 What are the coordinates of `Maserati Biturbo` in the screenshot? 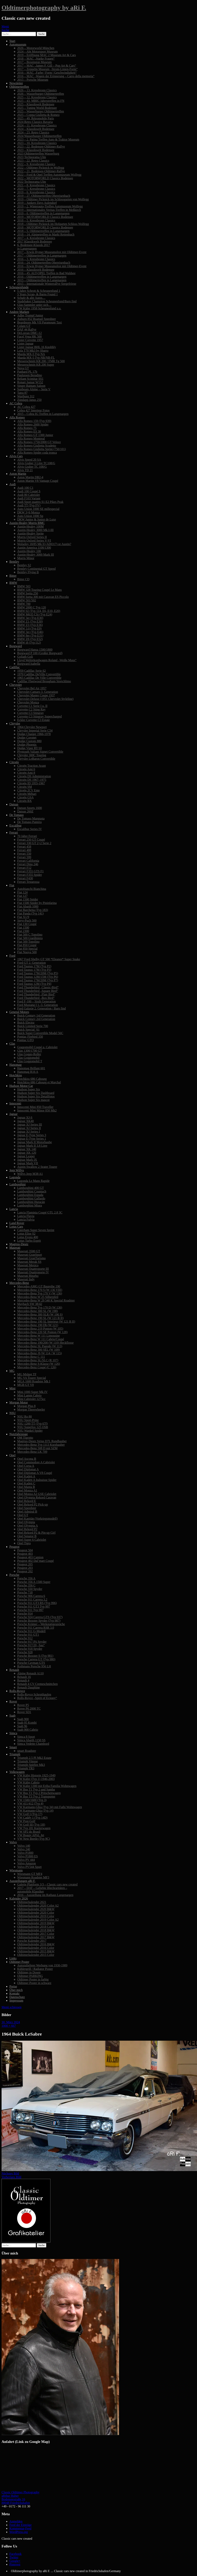 It's located at (28, 1275).